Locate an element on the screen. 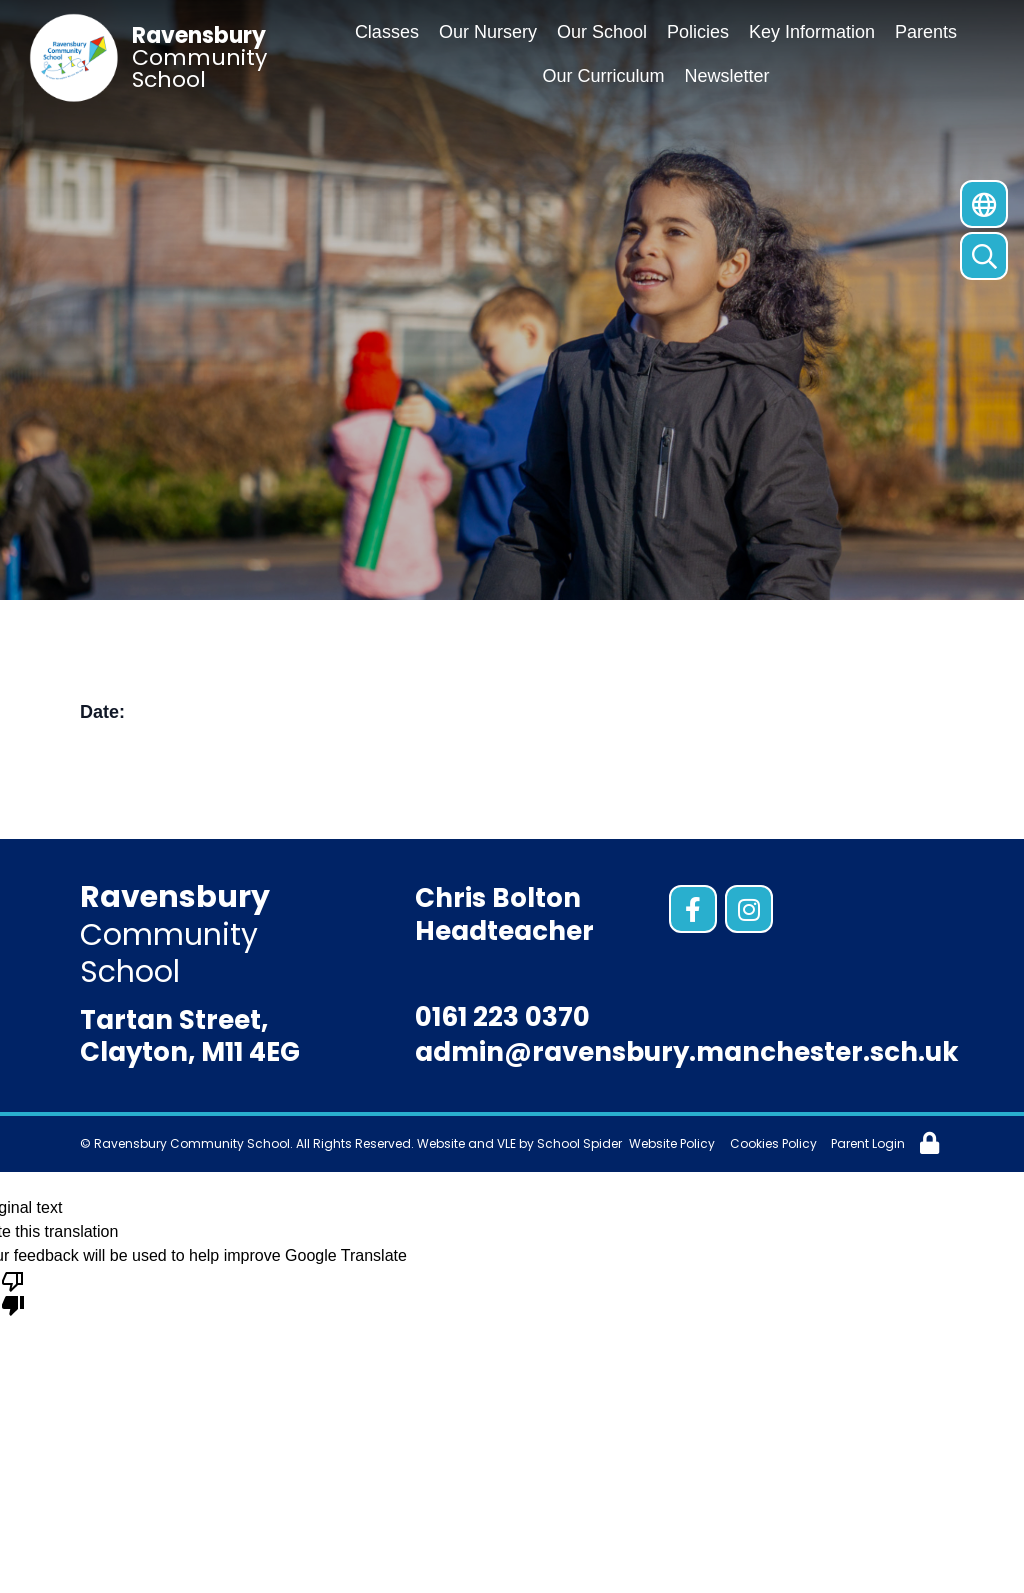  Newsletter is located at coordinates (727, 76).